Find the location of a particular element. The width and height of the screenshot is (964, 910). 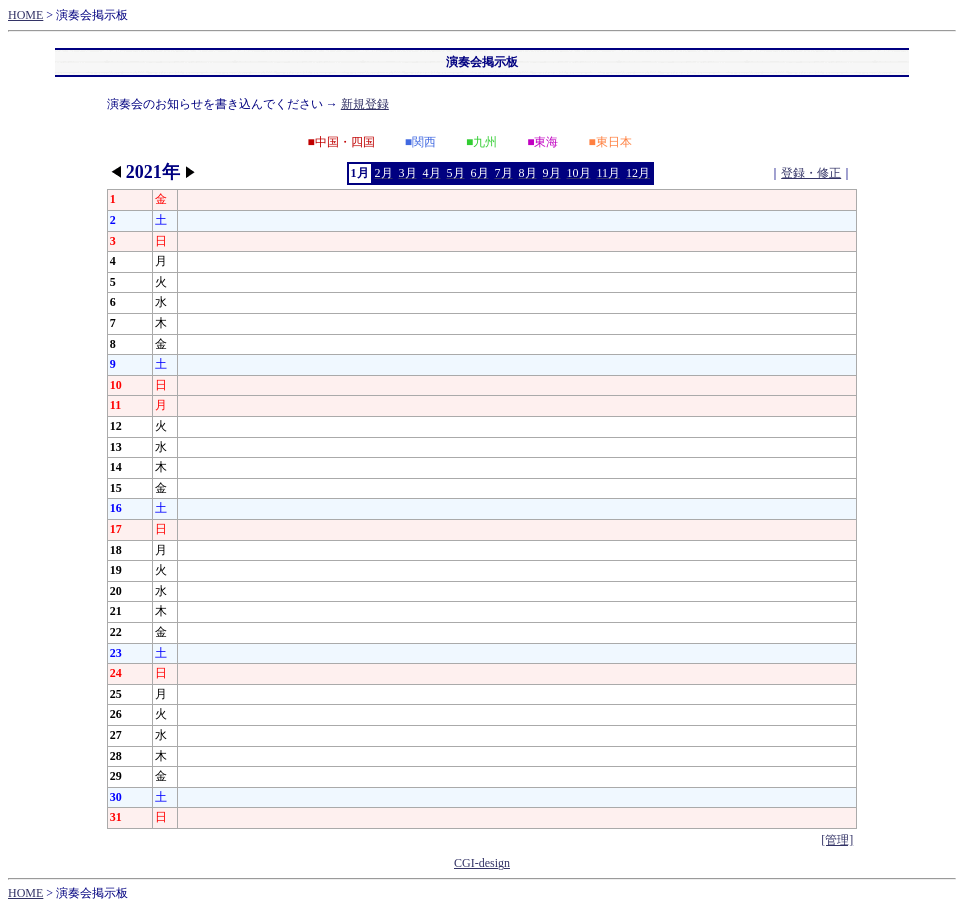

HOME is located at coordinates (25, 15).